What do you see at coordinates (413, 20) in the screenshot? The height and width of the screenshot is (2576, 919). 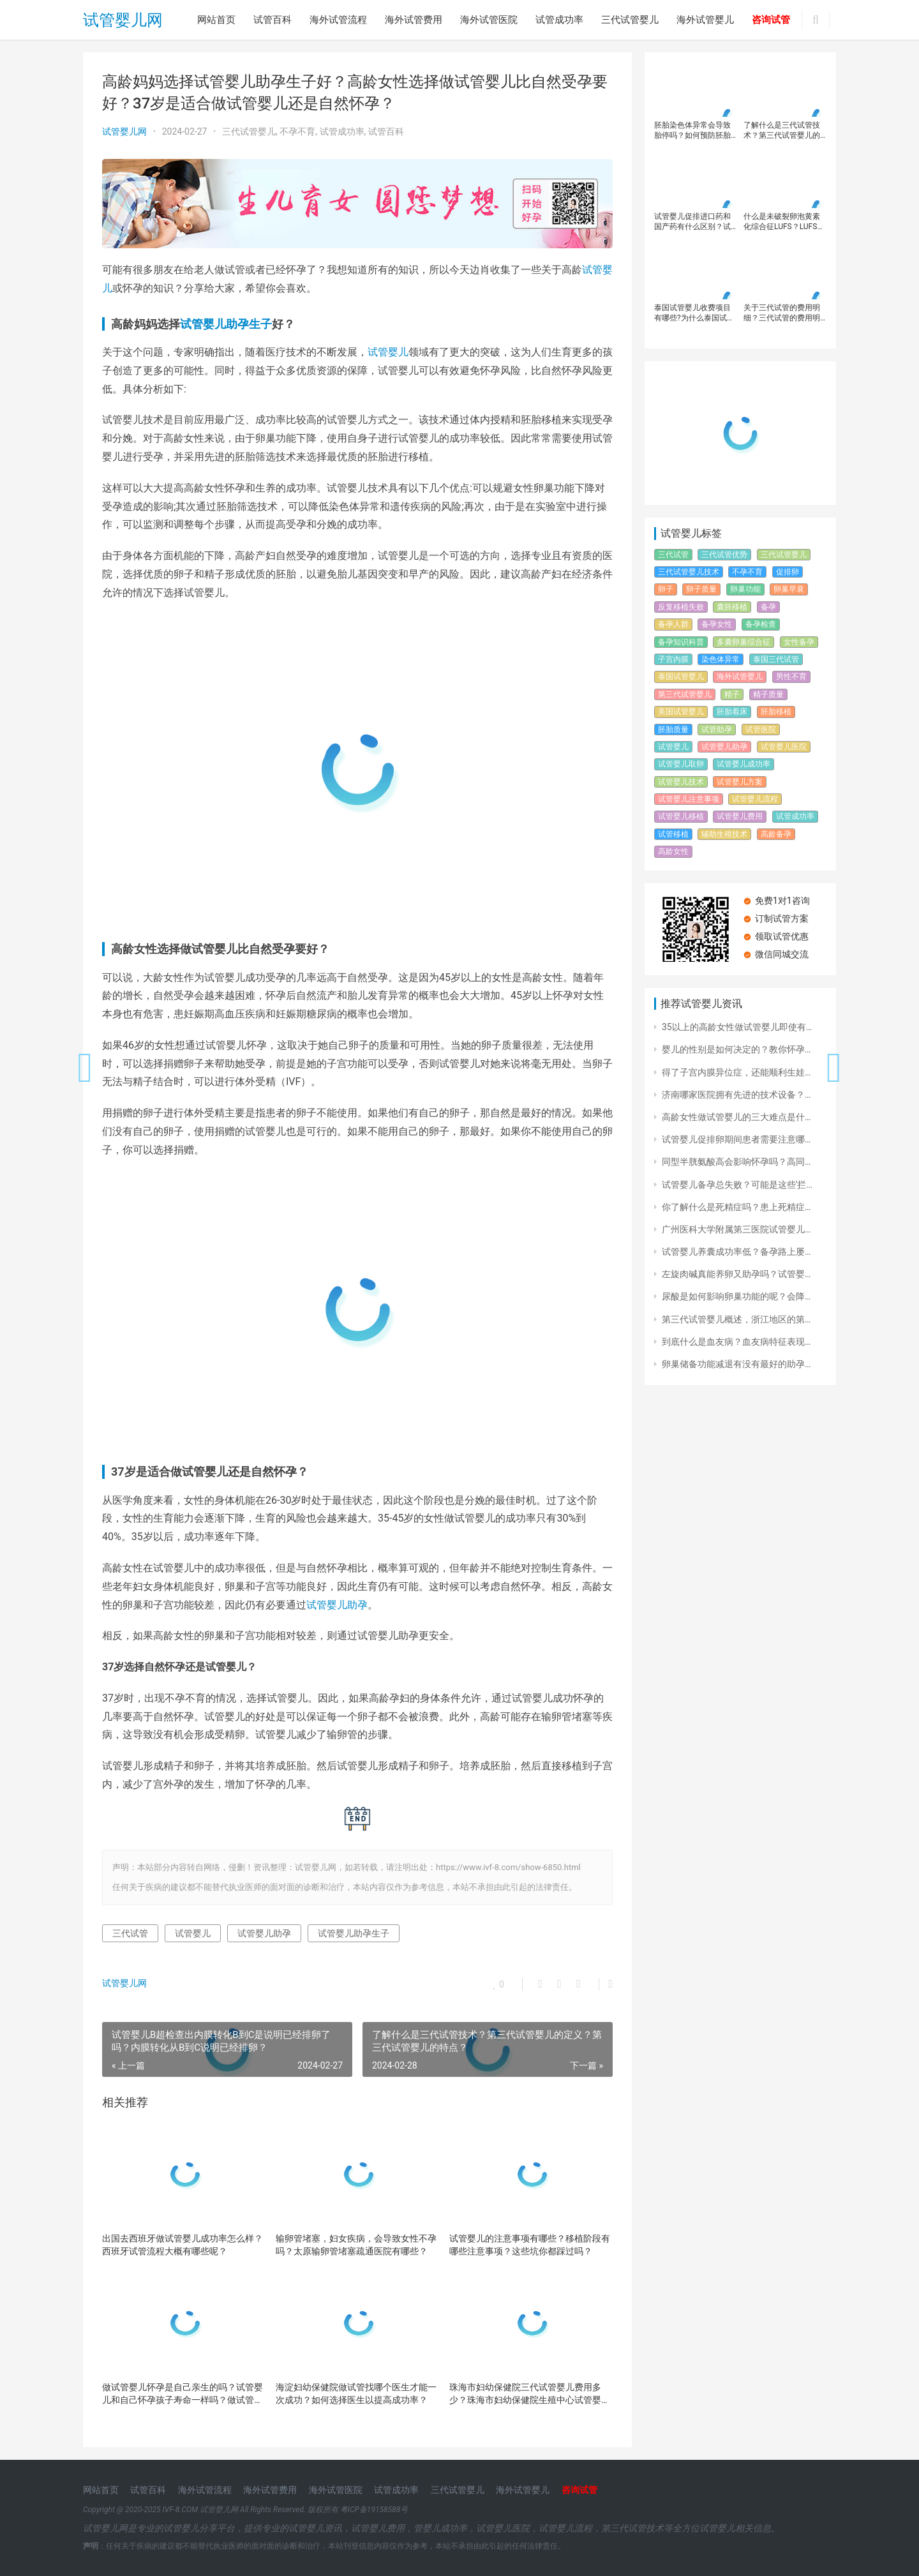 I see `海外试管费用` at bounding box center [413, 20].